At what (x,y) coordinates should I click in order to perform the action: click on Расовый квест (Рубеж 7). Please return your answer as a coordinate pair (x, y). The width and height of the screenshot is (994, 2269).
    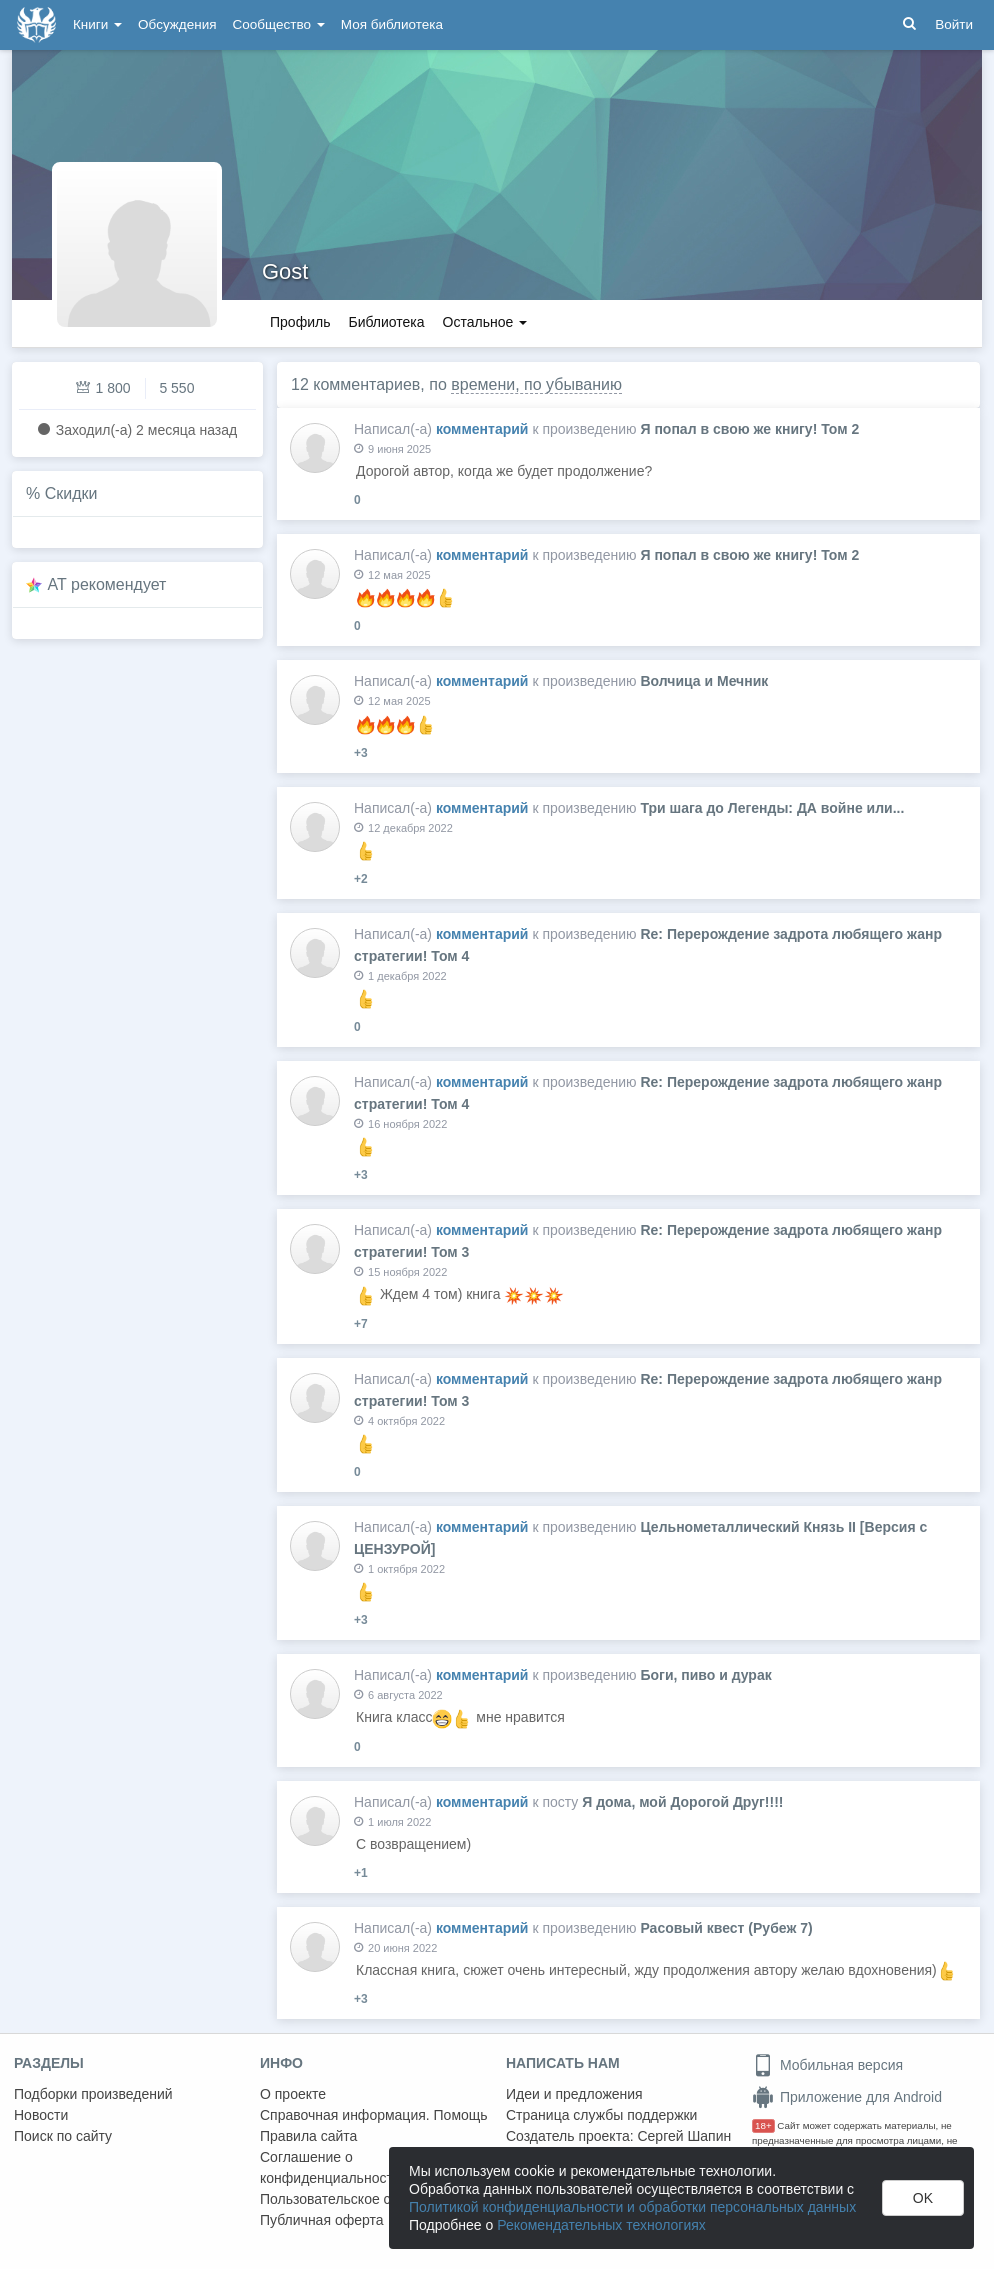
    Looking at the image, I should click on (726, 1928).